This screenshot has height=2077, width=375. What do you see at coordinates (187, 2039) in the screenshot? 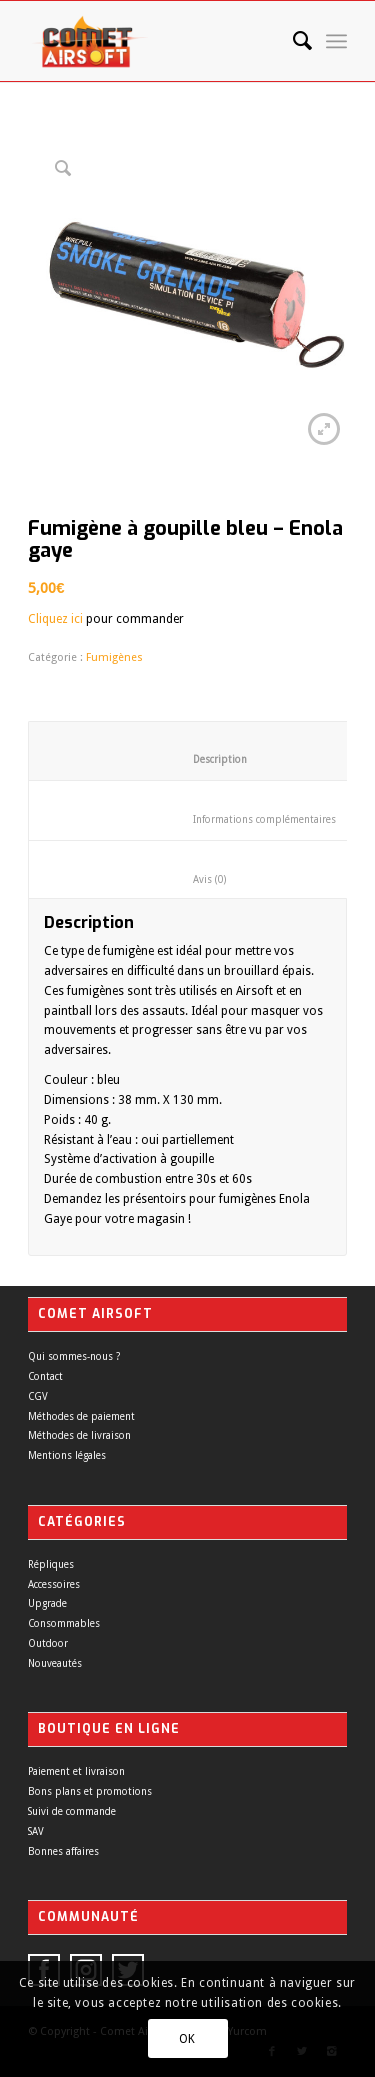
I see `OK` at bounding box center [187, 2039].